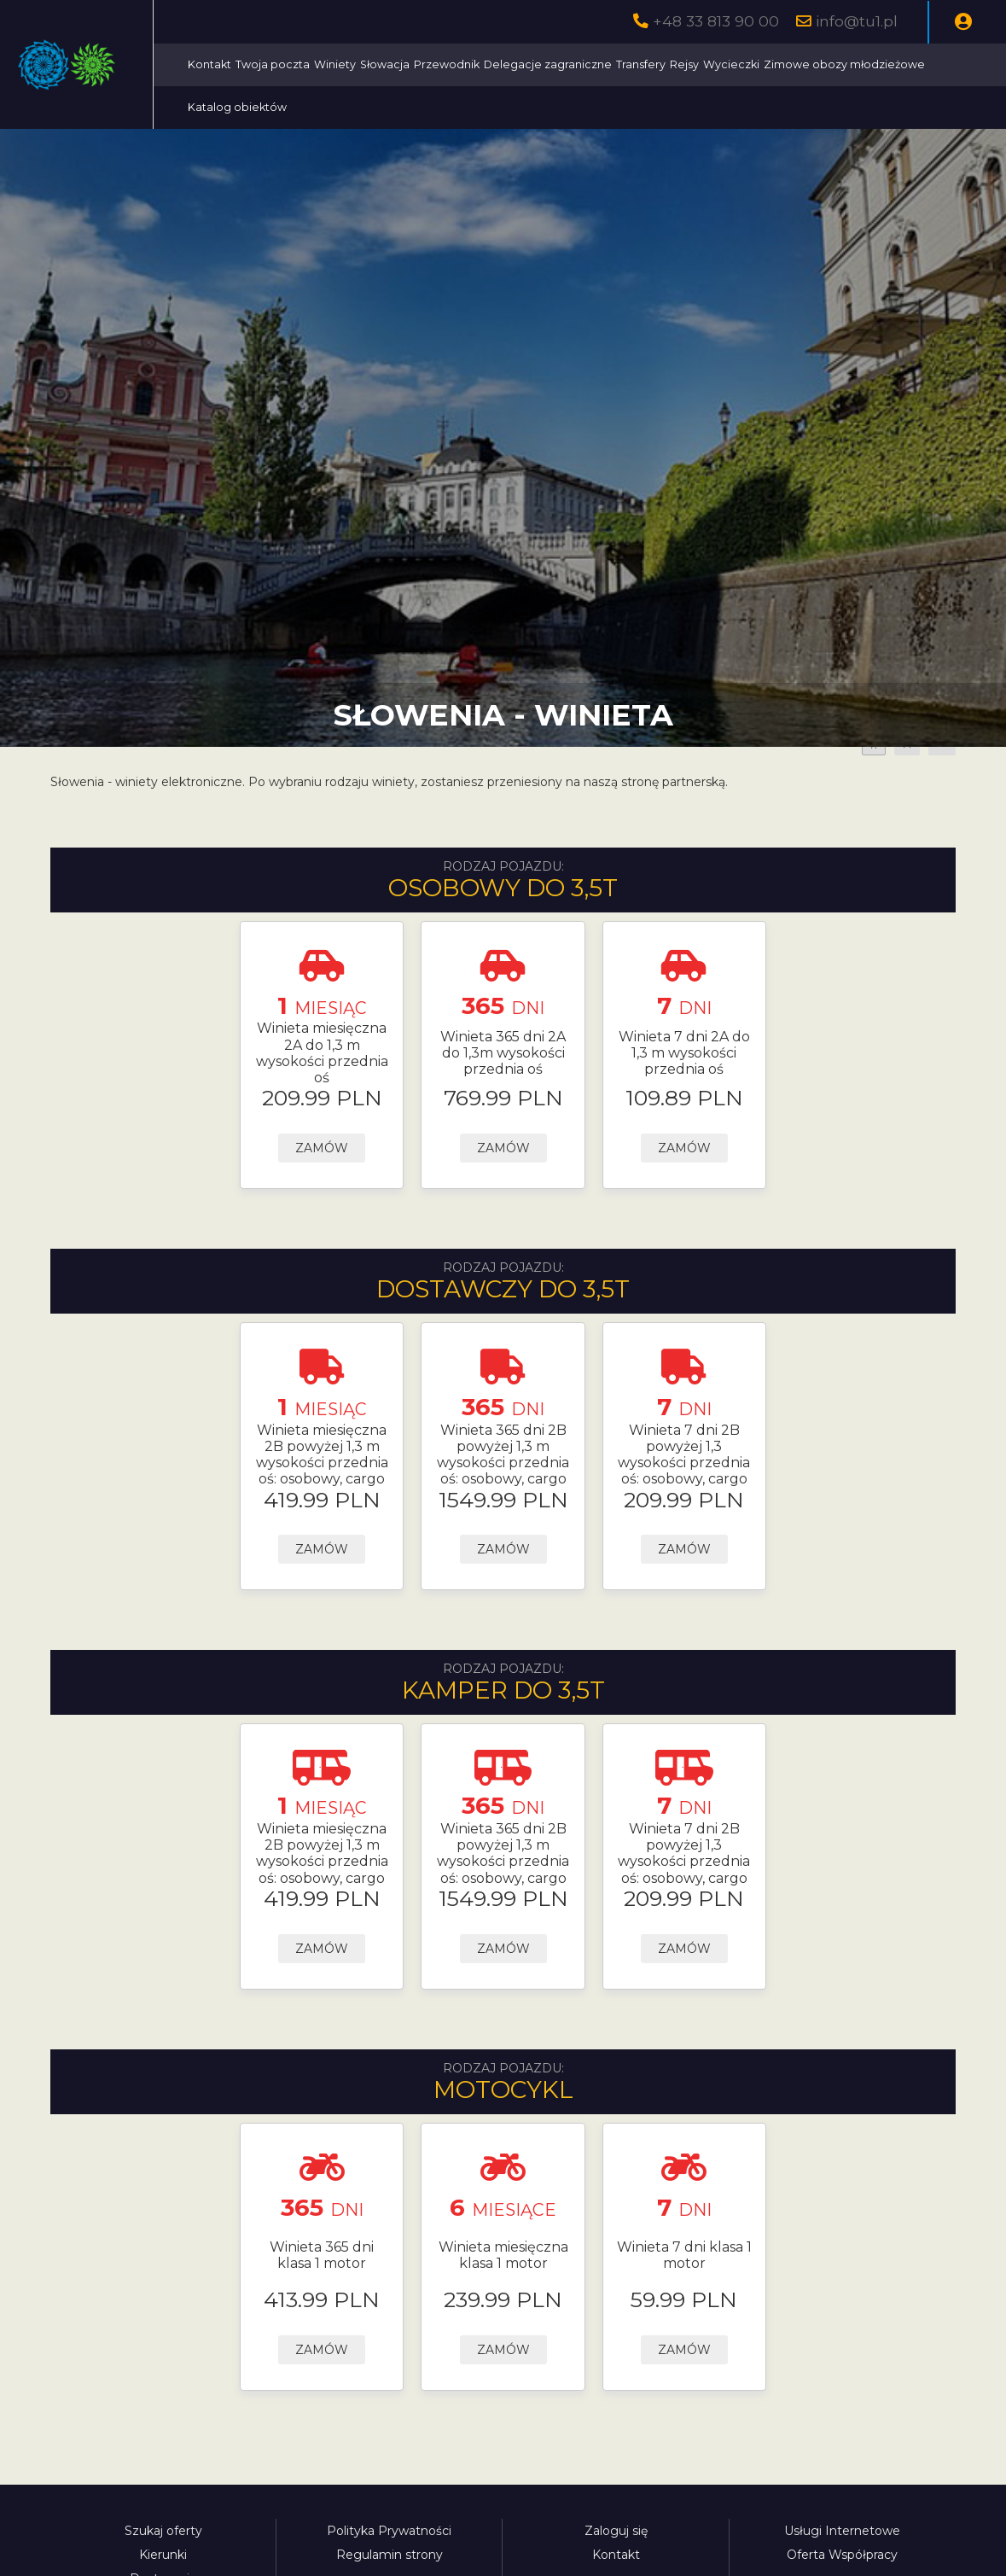  I want to click on Regulamin strony, so click(389, 2554).